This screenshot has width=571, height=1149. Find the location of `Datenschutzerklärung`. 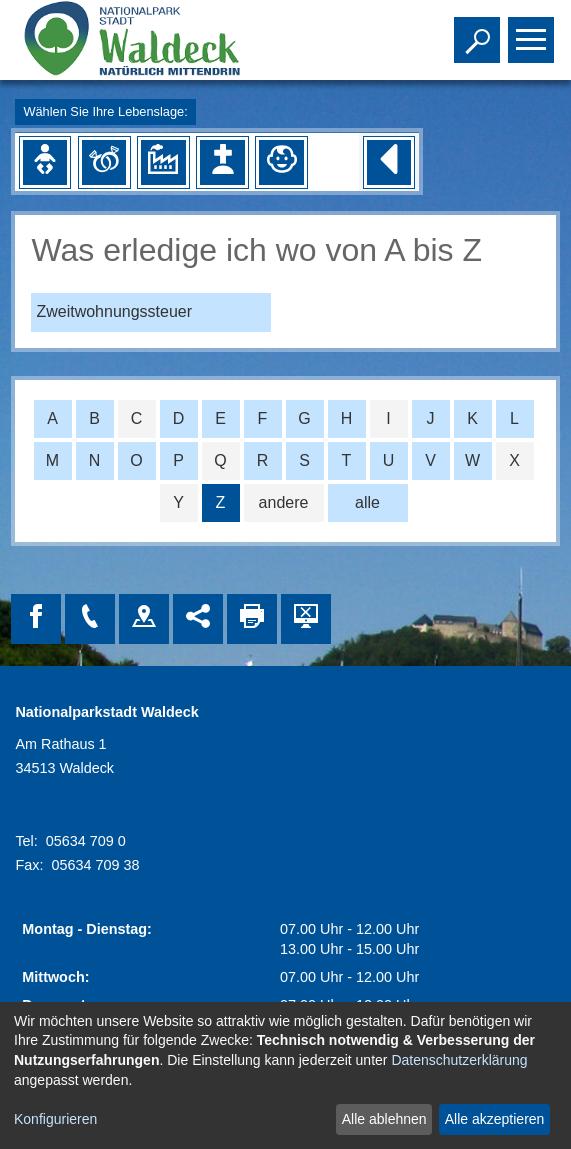

Datenschutzerklärung is located at coordinates (459, 1060).